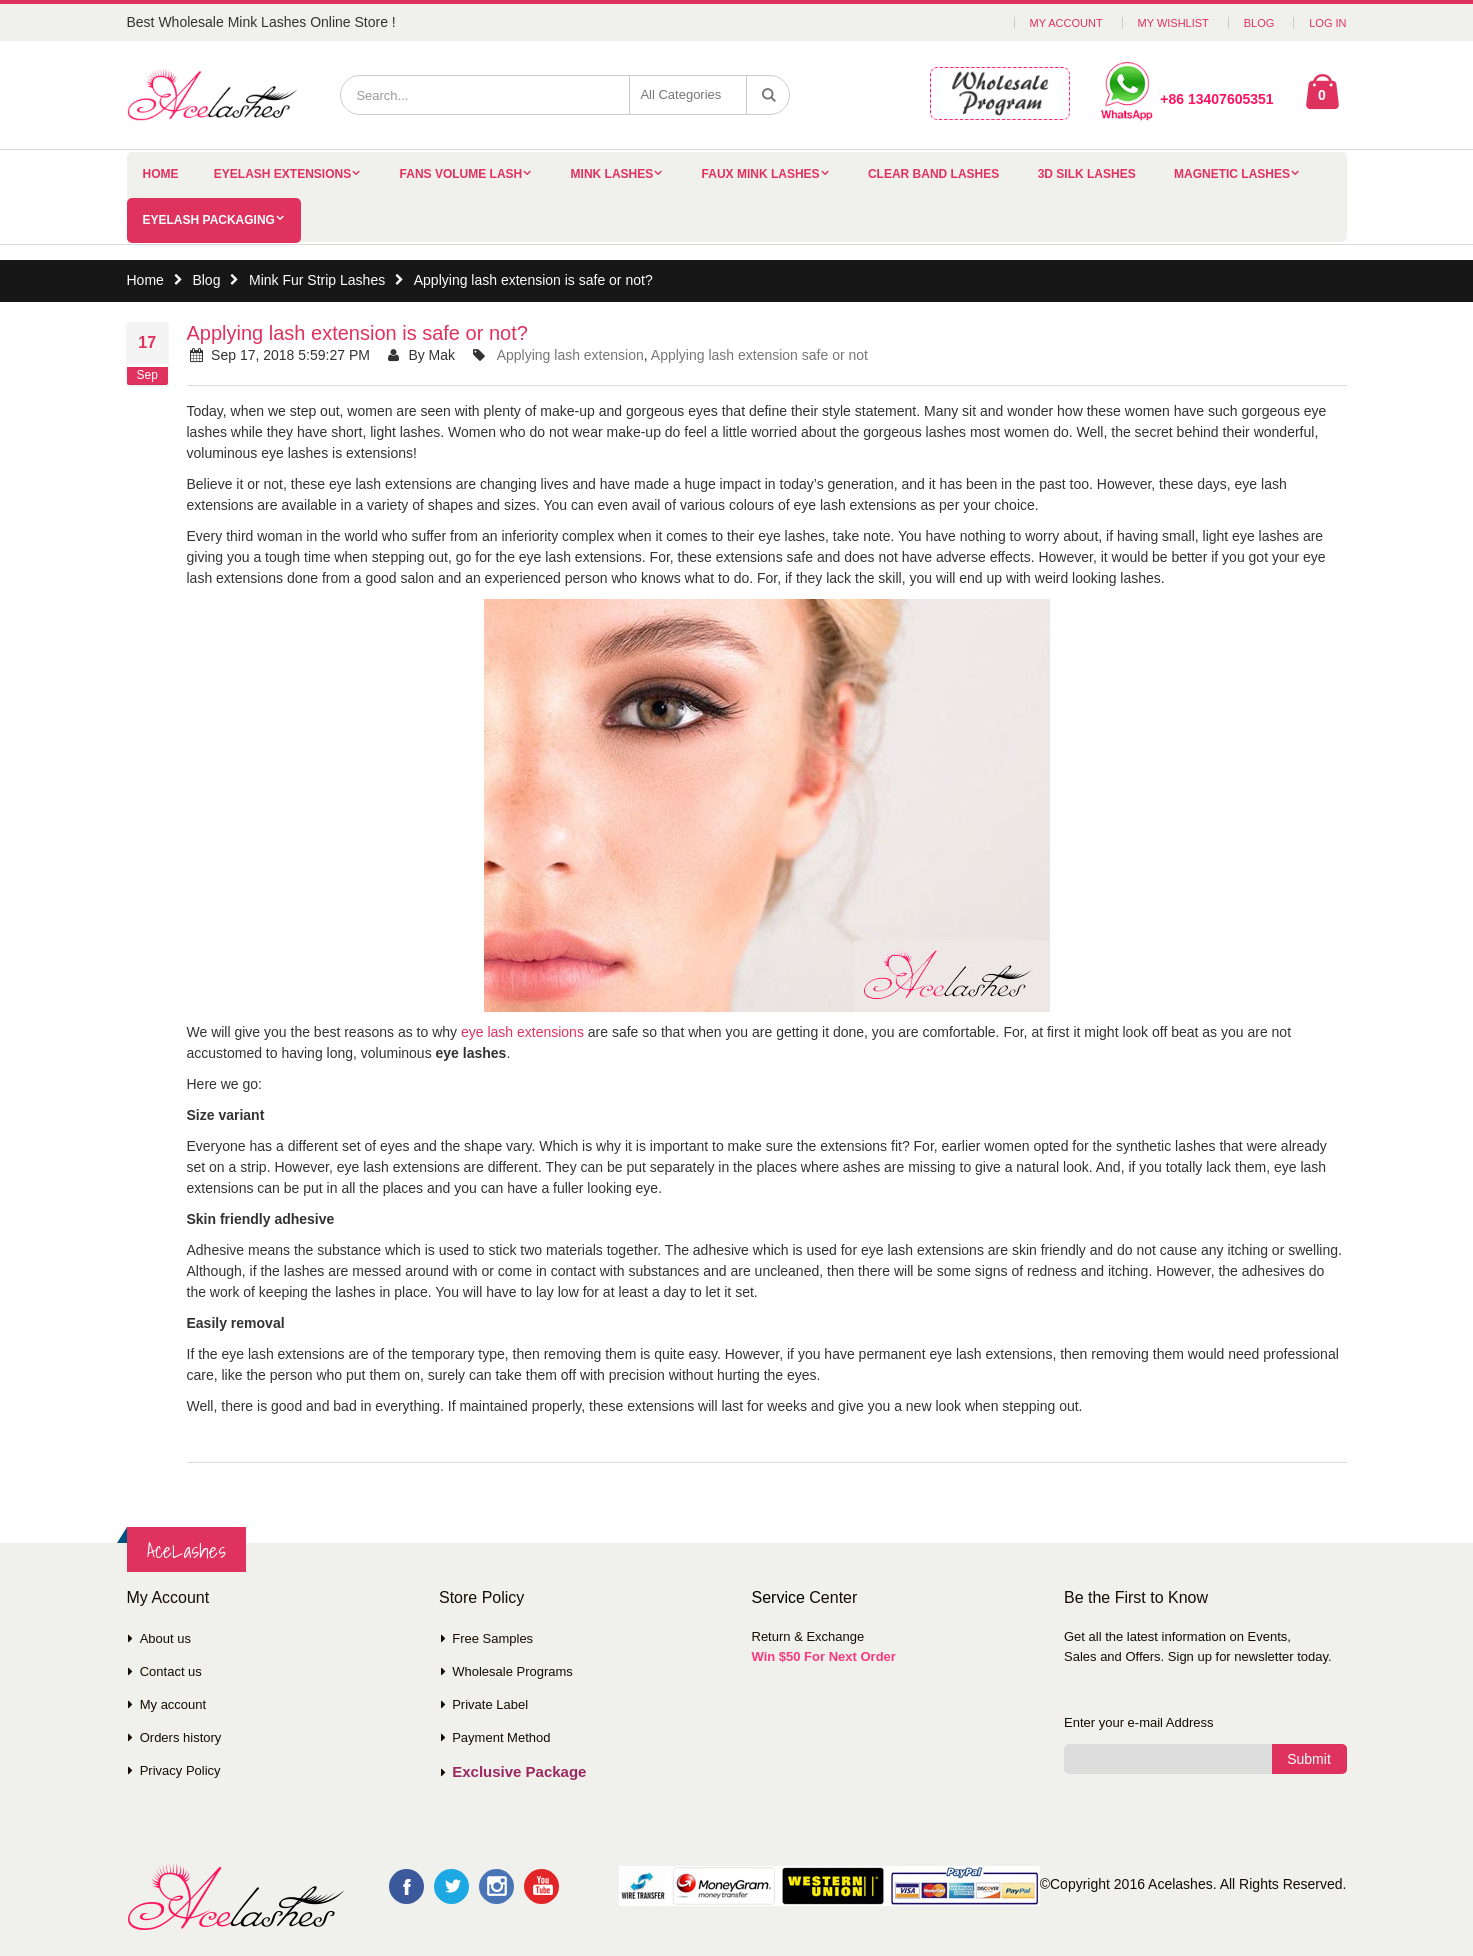 Image resolution: width=1473 pixels, height=1956 pixels. Describe the element at coordinates (519, 1771) in the screenshot. I see `Exclusive Package` at that location.